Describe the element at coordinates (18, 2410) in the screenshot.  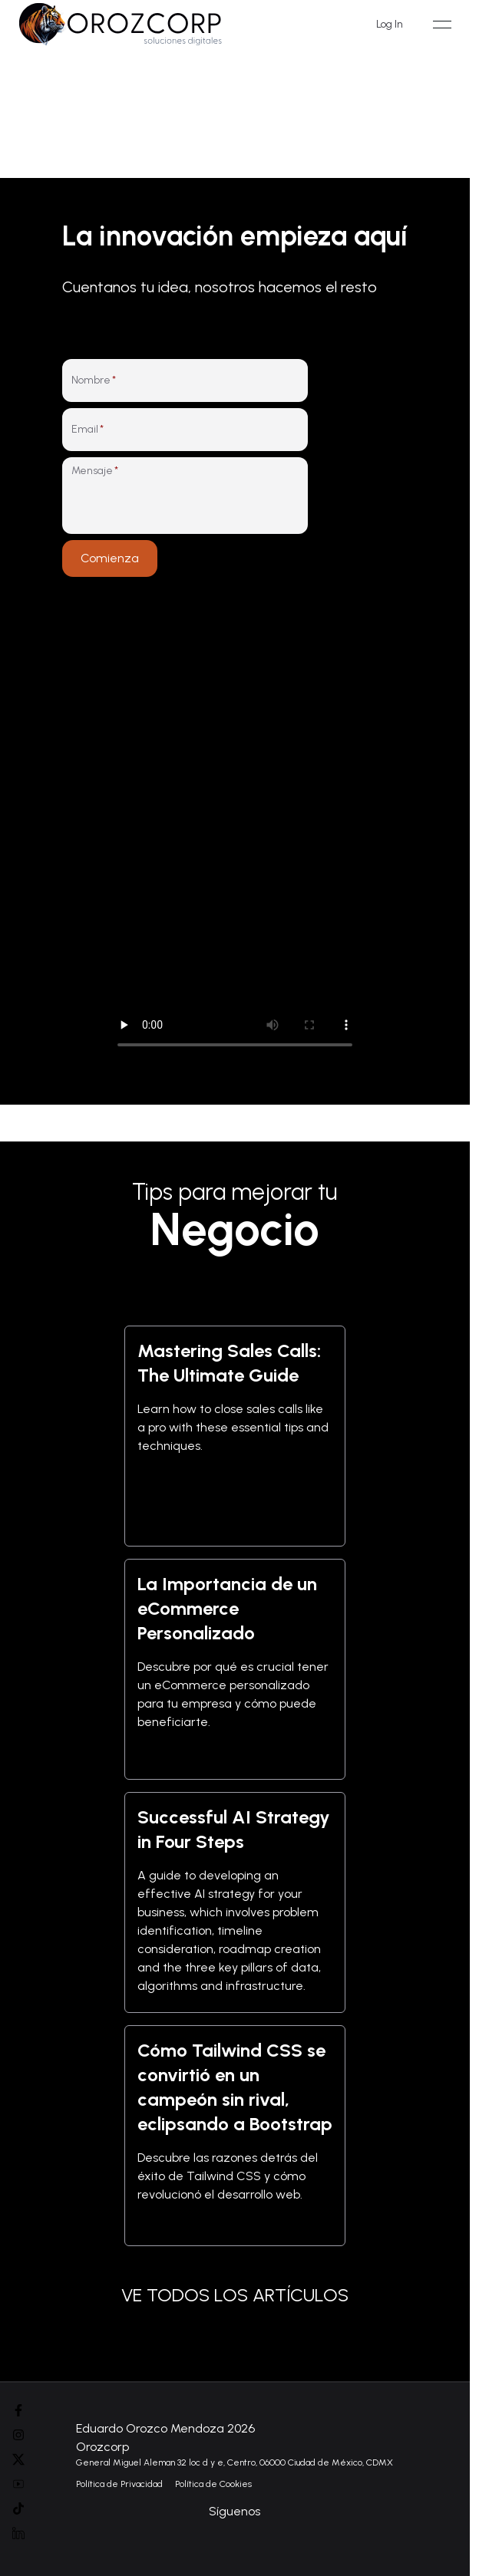
I see `[Facebook]` at that location.